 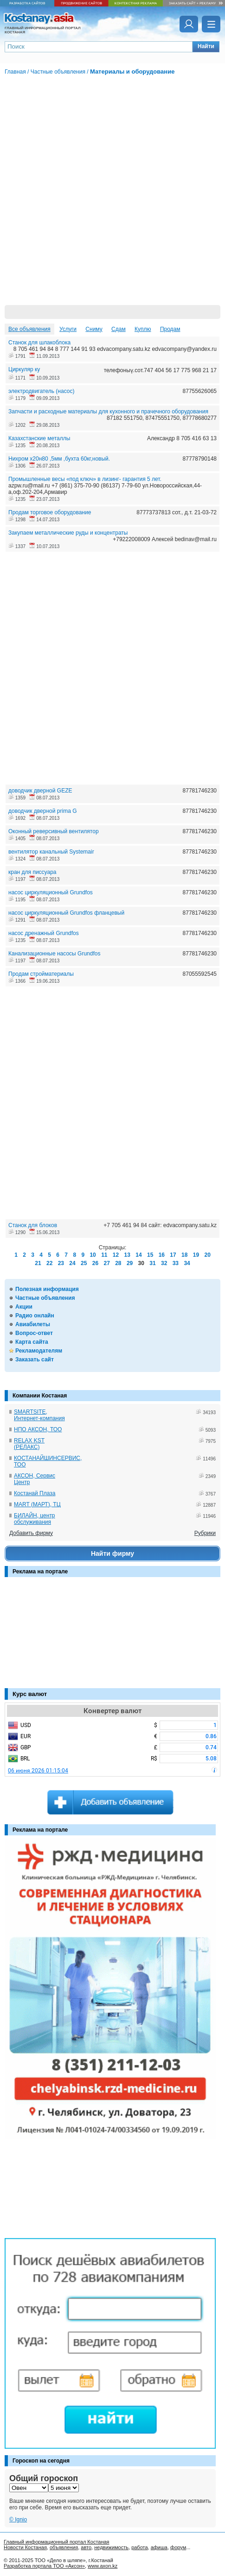 What do you see at coordinates (34, 1333) in the screenshot?
I see `Вопрос-ответ` at bounding box center [34, 1333].